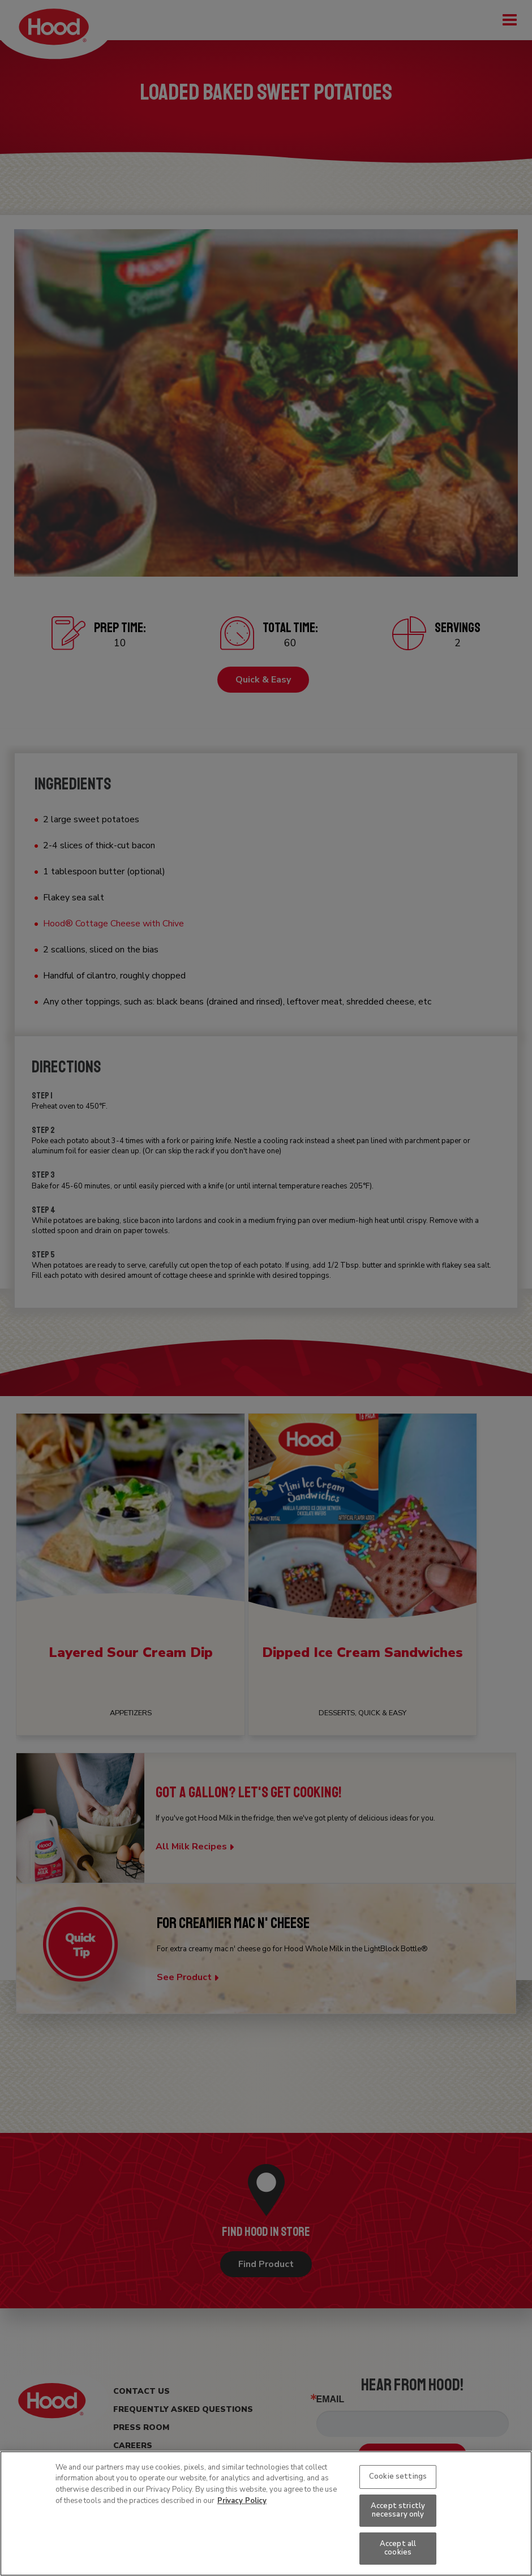 Image resolution: width=532 pixels, height=2576 pixels. What do you see at coordinates (398, 2548) in the screenshot?
I see `Accept all cookies` at bounding box center [398, 2548].